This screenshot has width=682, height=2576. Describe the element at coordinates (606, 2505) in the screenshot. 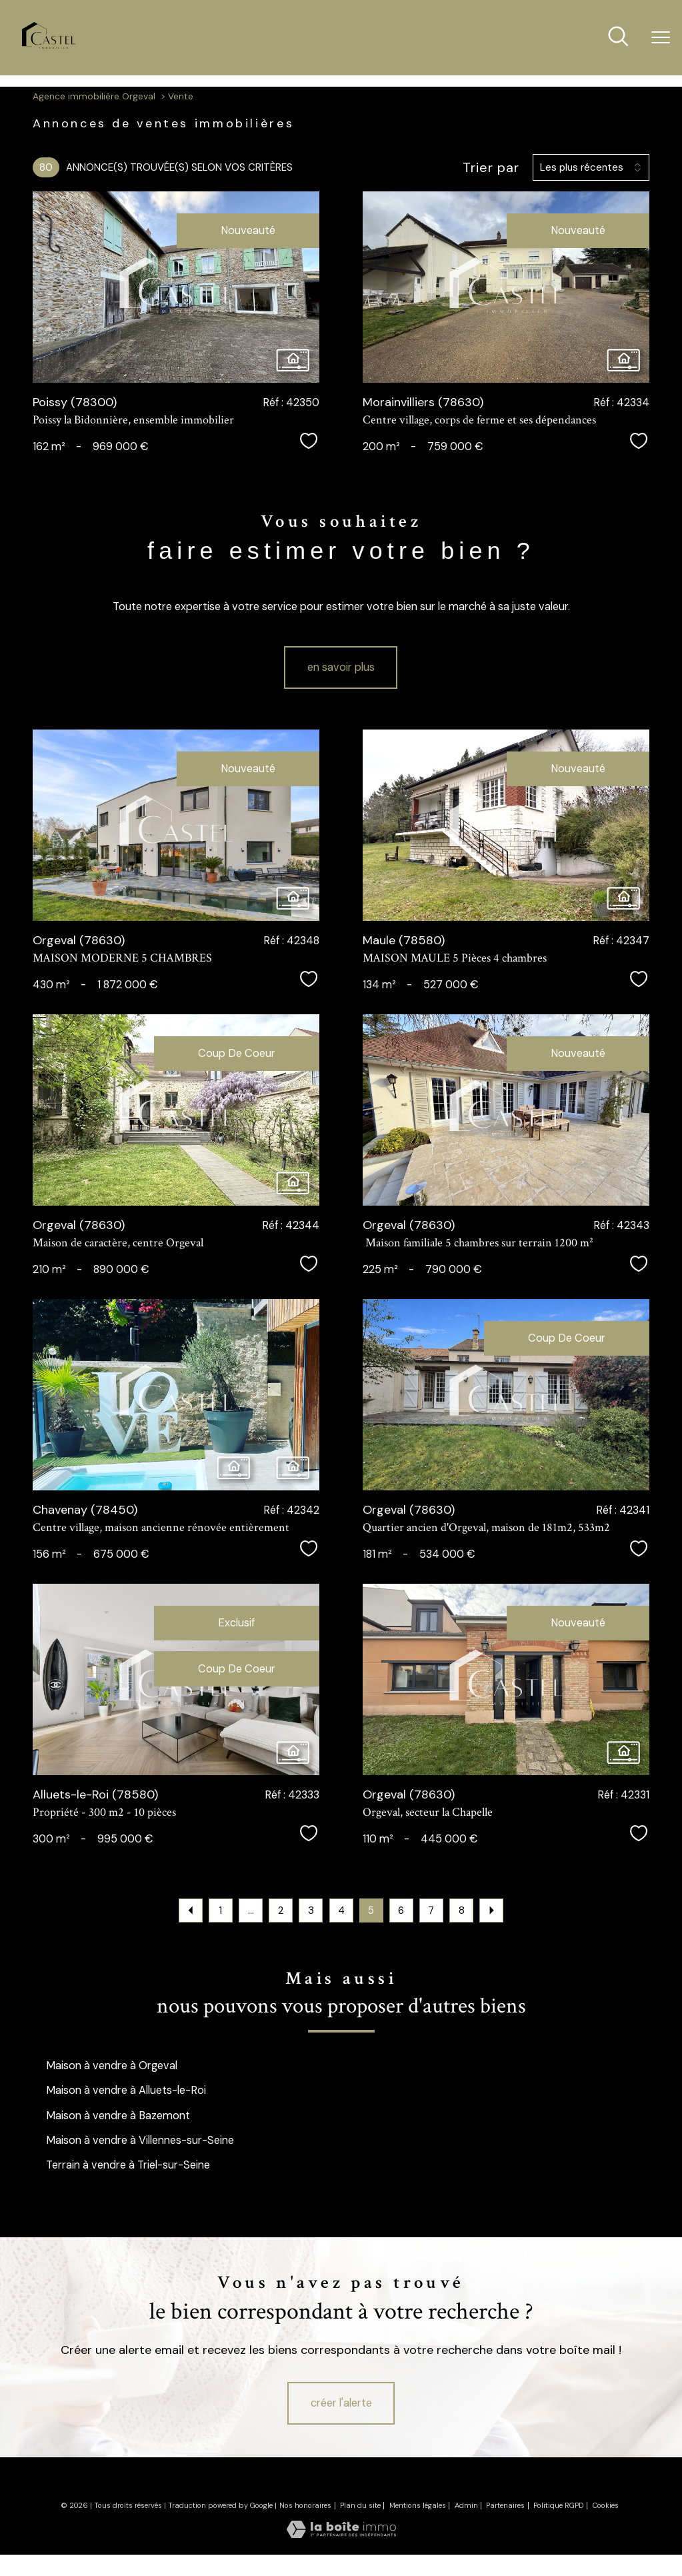

I see `Cookies` at that location.